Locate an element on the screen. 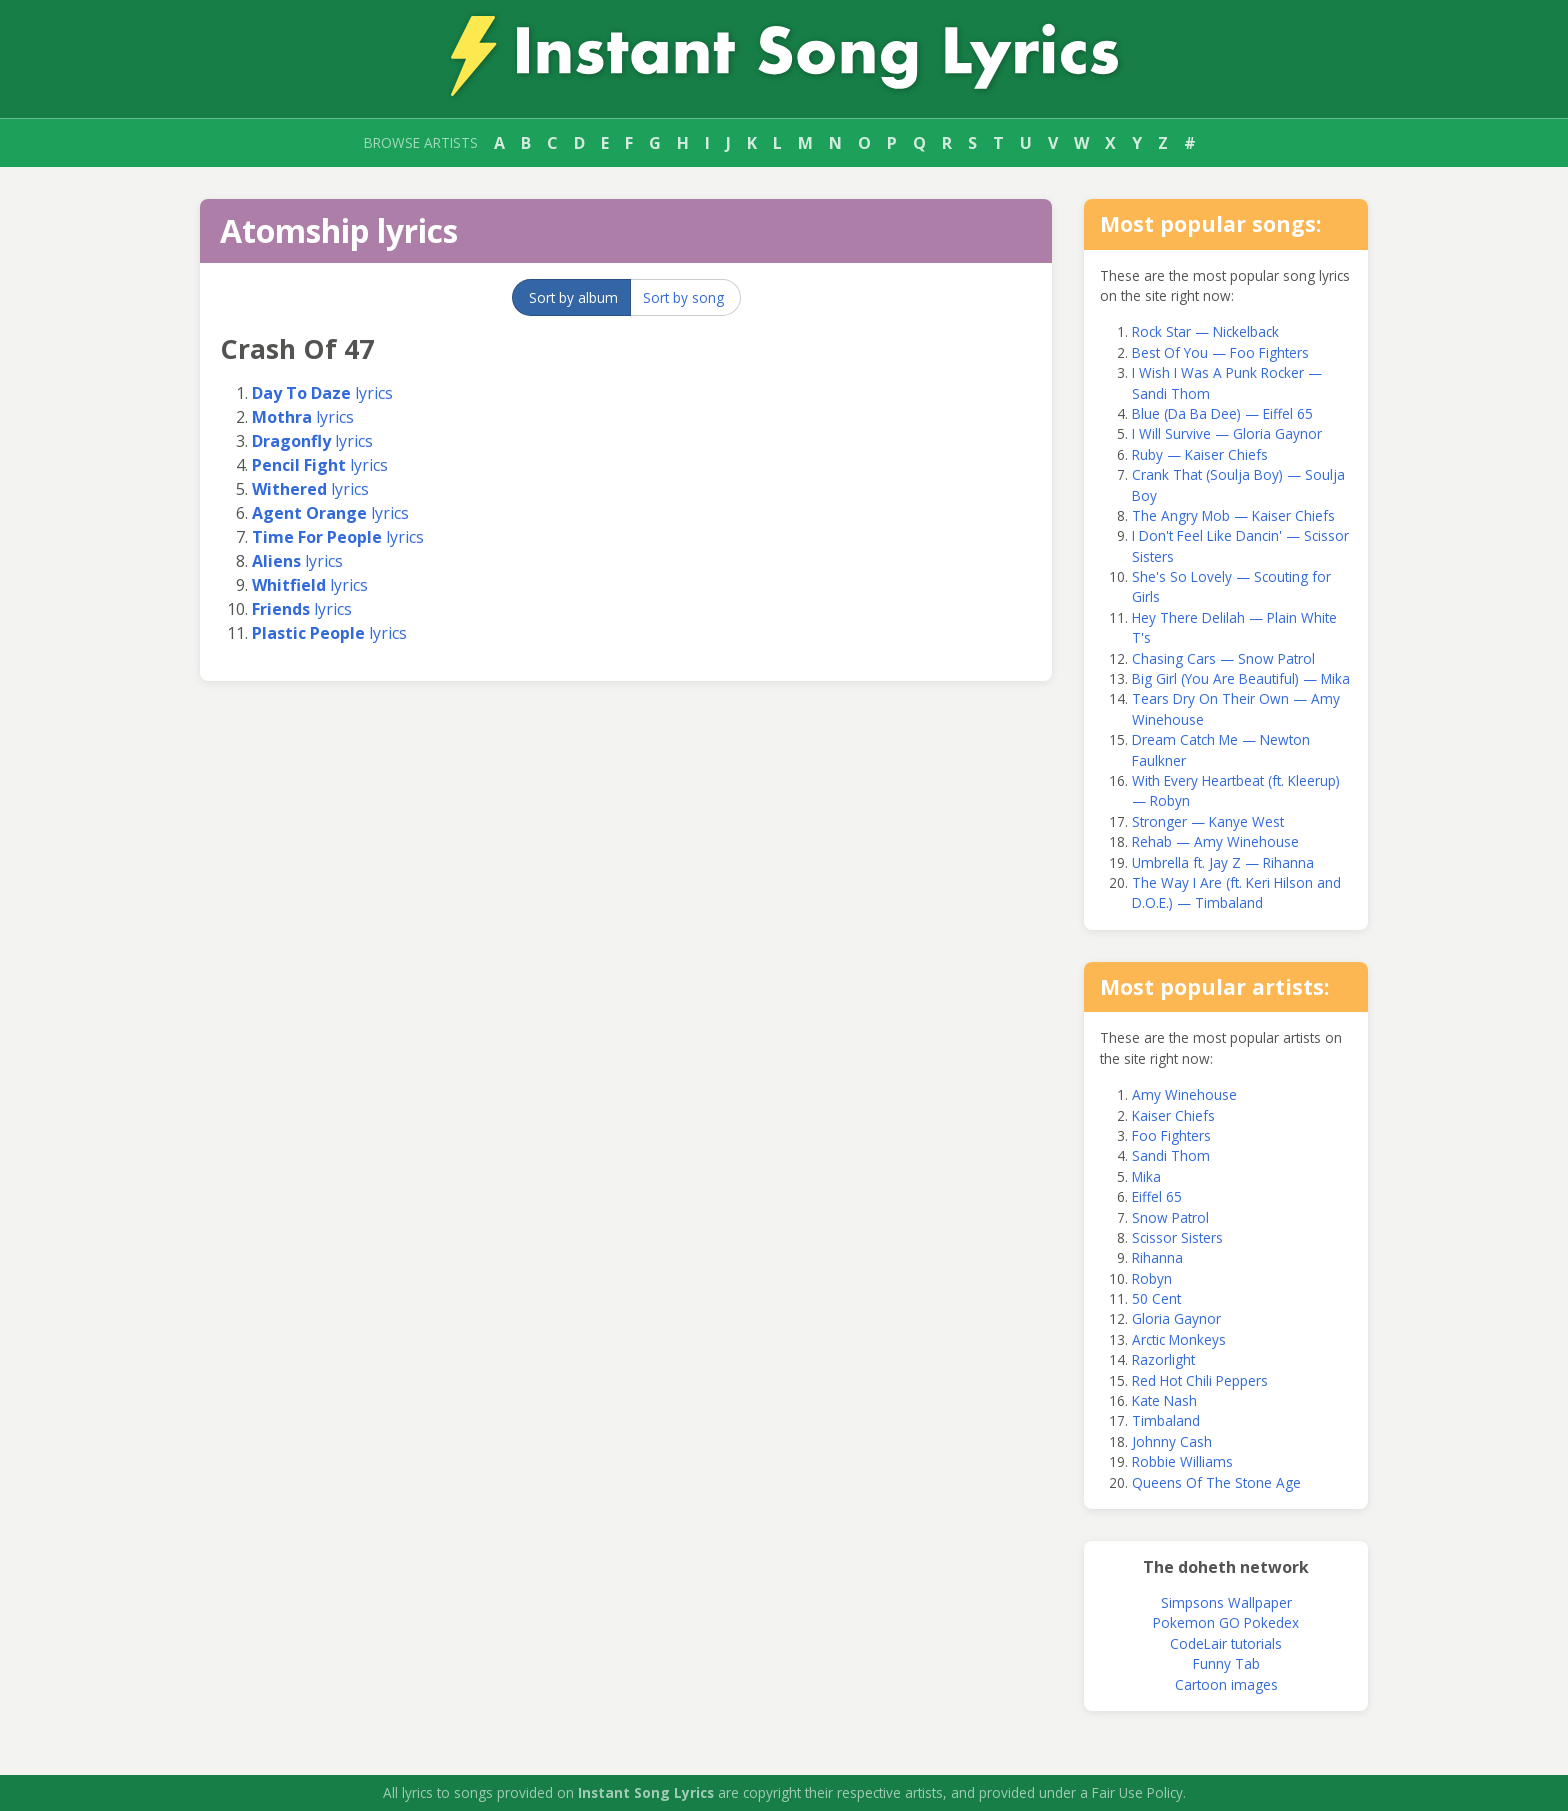 This screenshot has width=1568, height=1811. Queens Of The Stone Age is located at coordinates (1216, 1482).